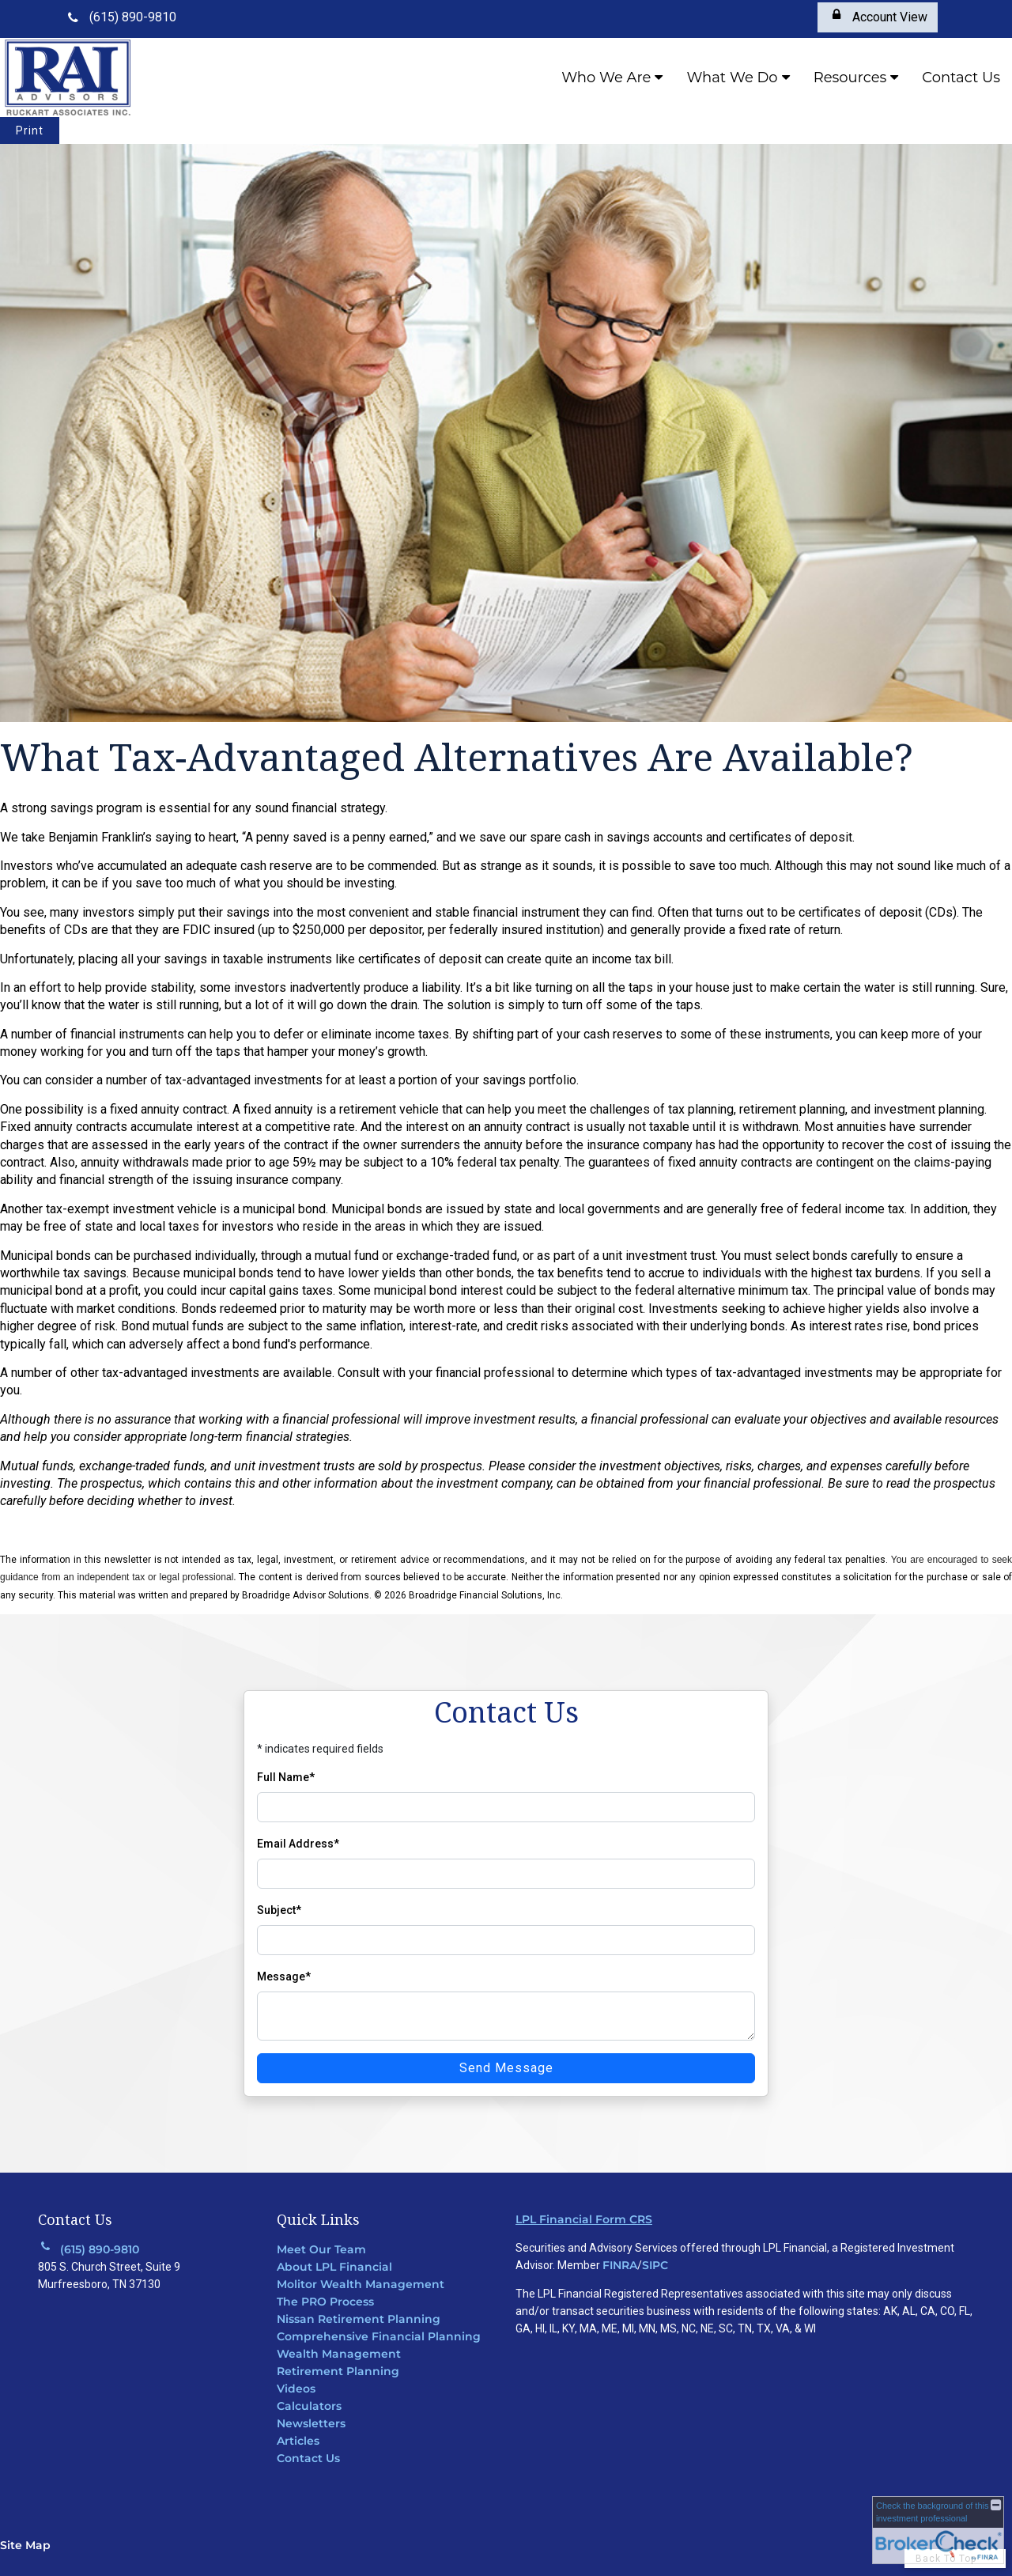  I want to click on Subject*, so click(279, 1910).